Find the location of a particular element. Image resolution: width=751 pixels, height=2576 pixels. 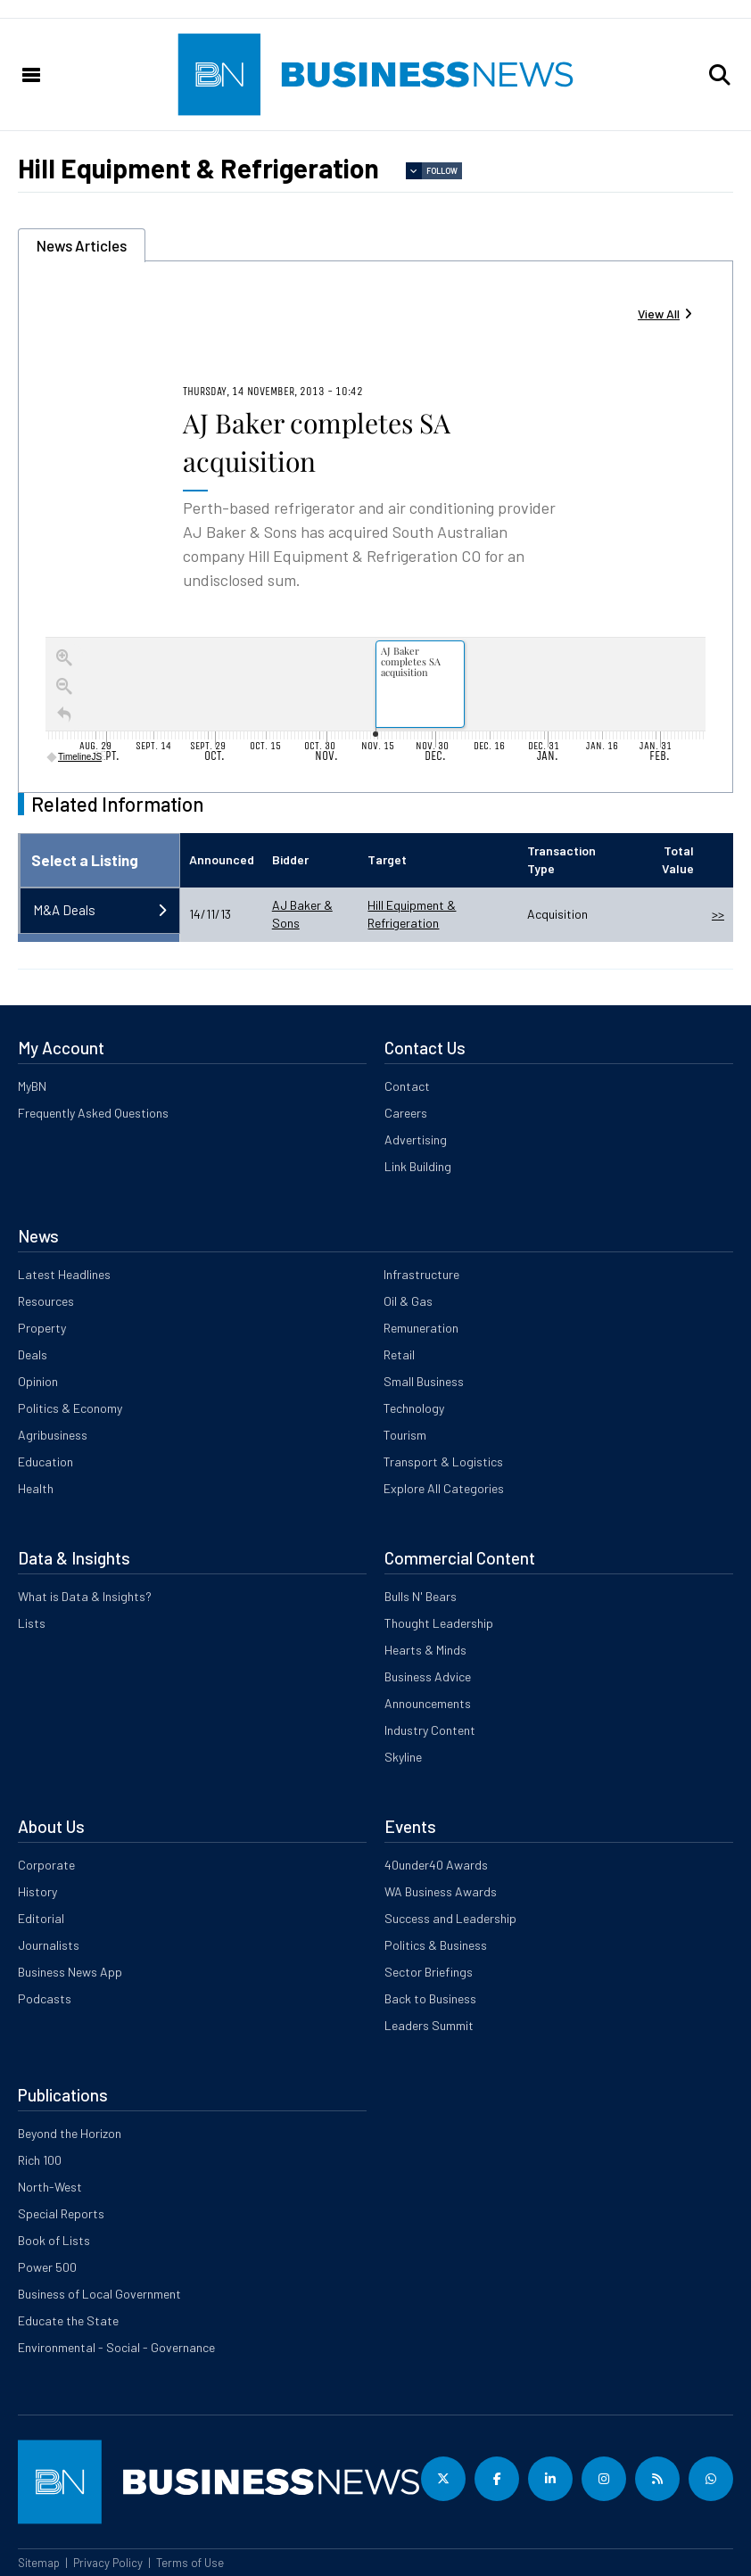

Book of Lists is located at coordinates (54, 2240).